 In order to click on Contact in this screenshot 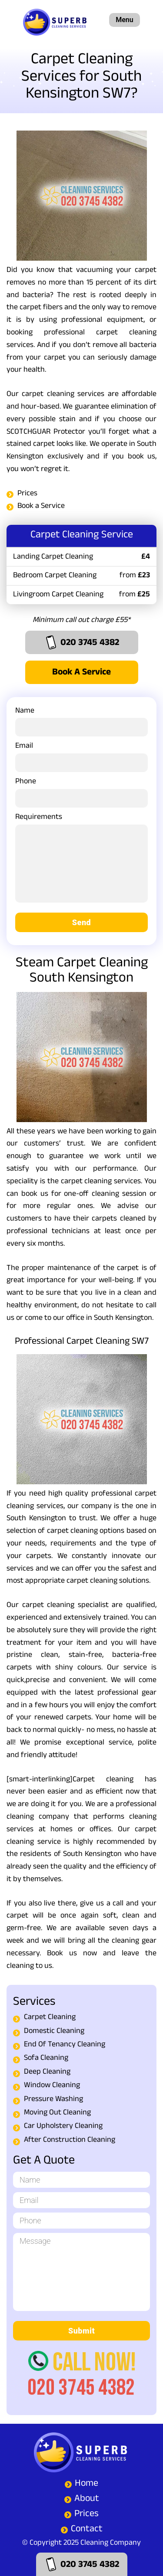, I will do `click(87, 2530)`.